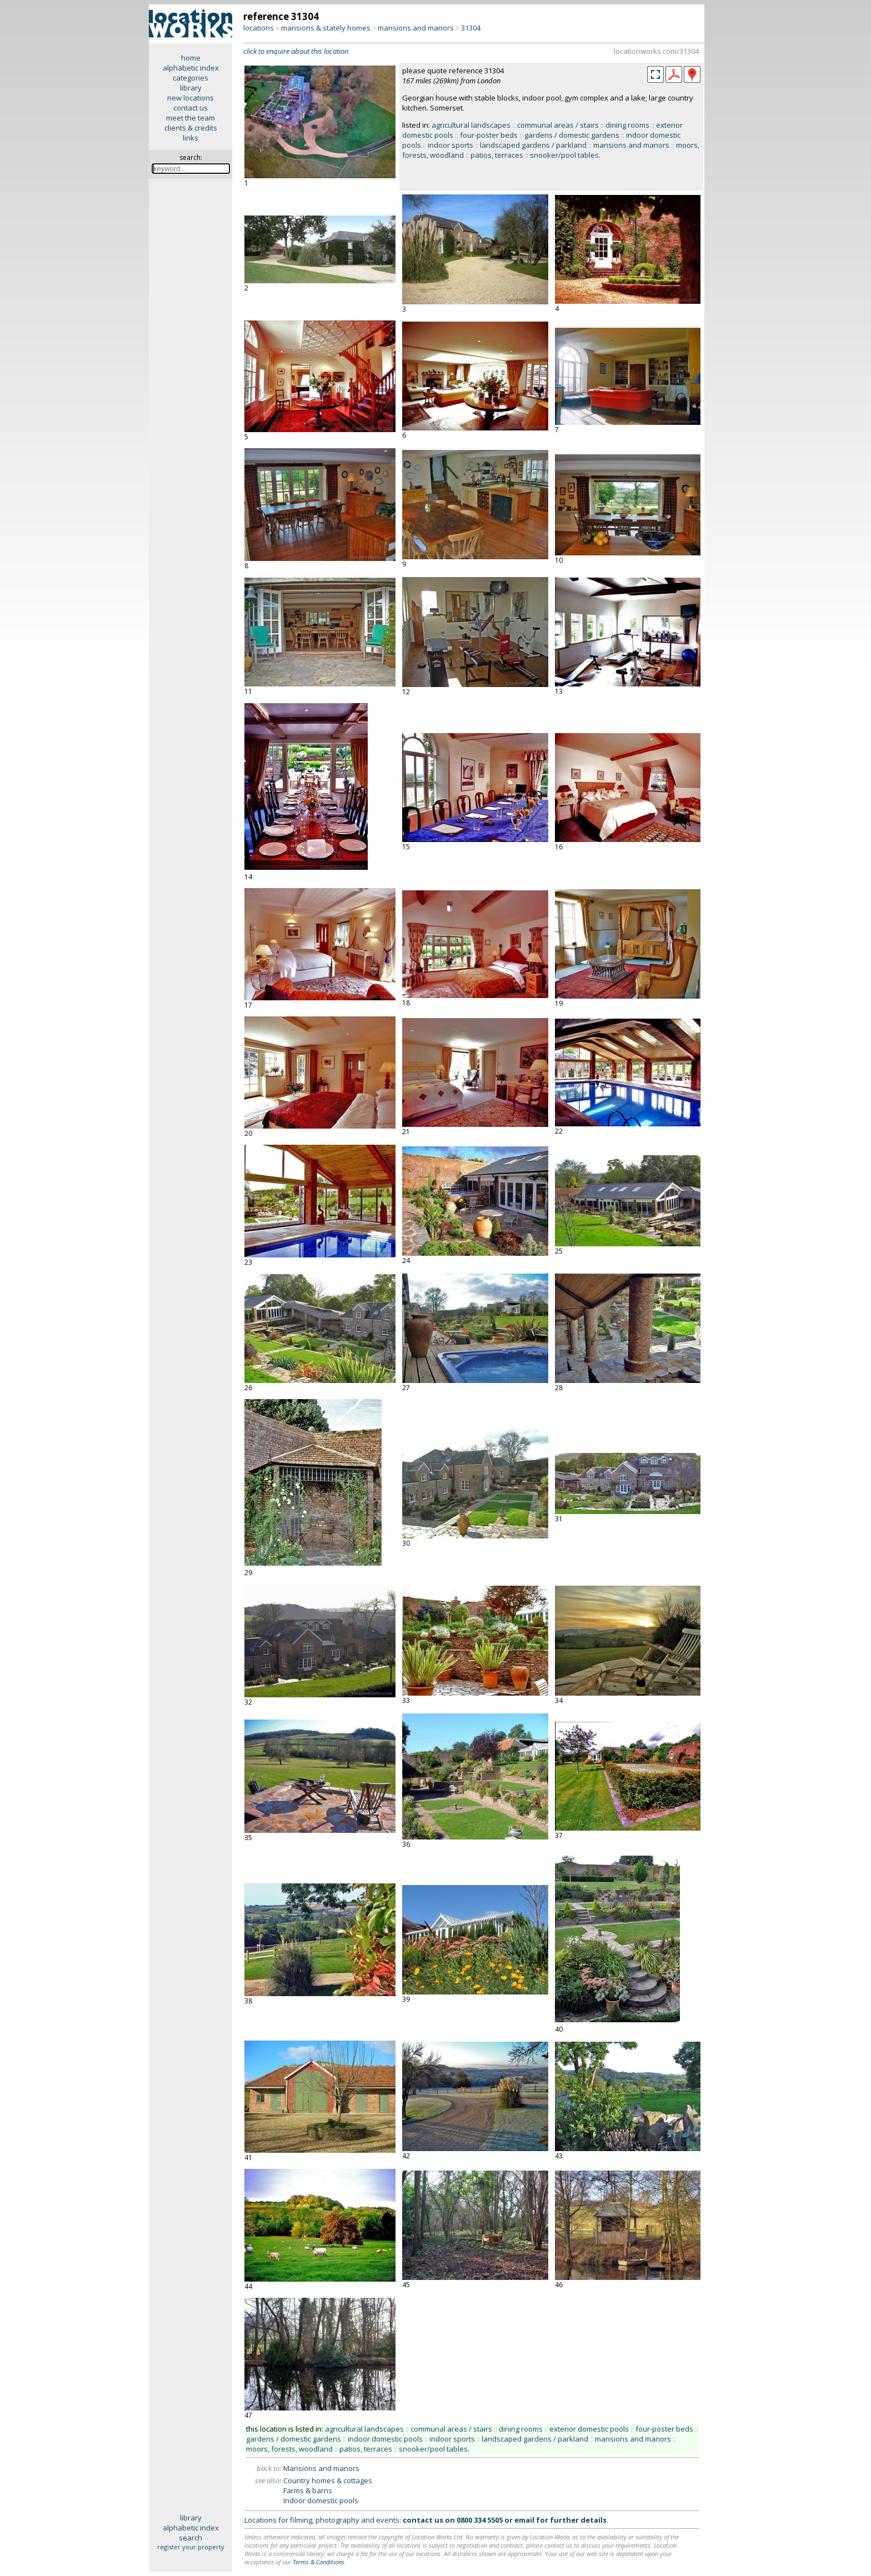  I want to click on register your property, so click(190, 2547).